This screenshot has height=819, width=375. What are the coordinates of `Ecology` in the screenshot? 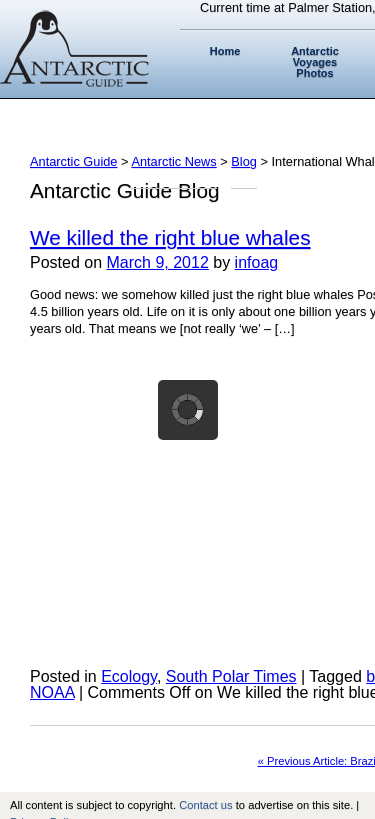 It's located at (129, 676).